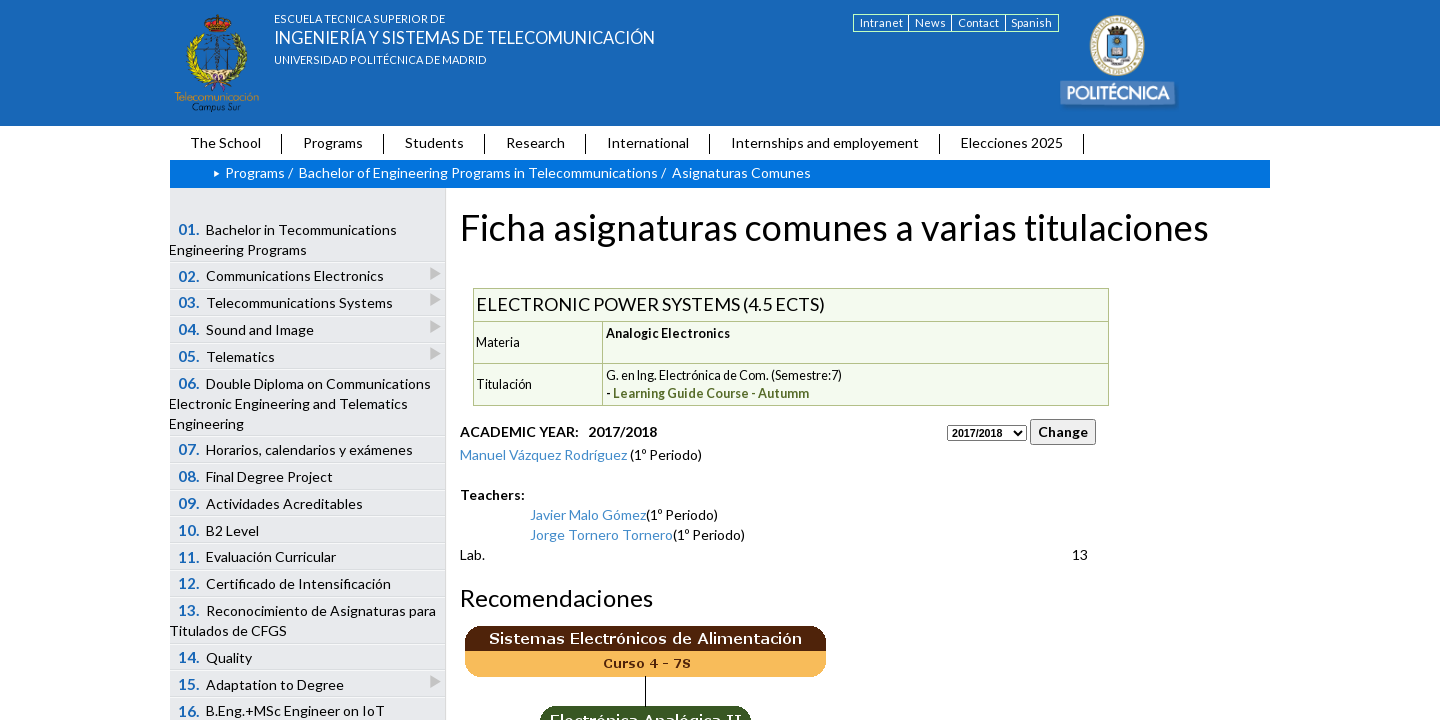  Describe the element at coordinates (285, 583) in the screenshot. I see `Certificado de Intensificación` at that location.